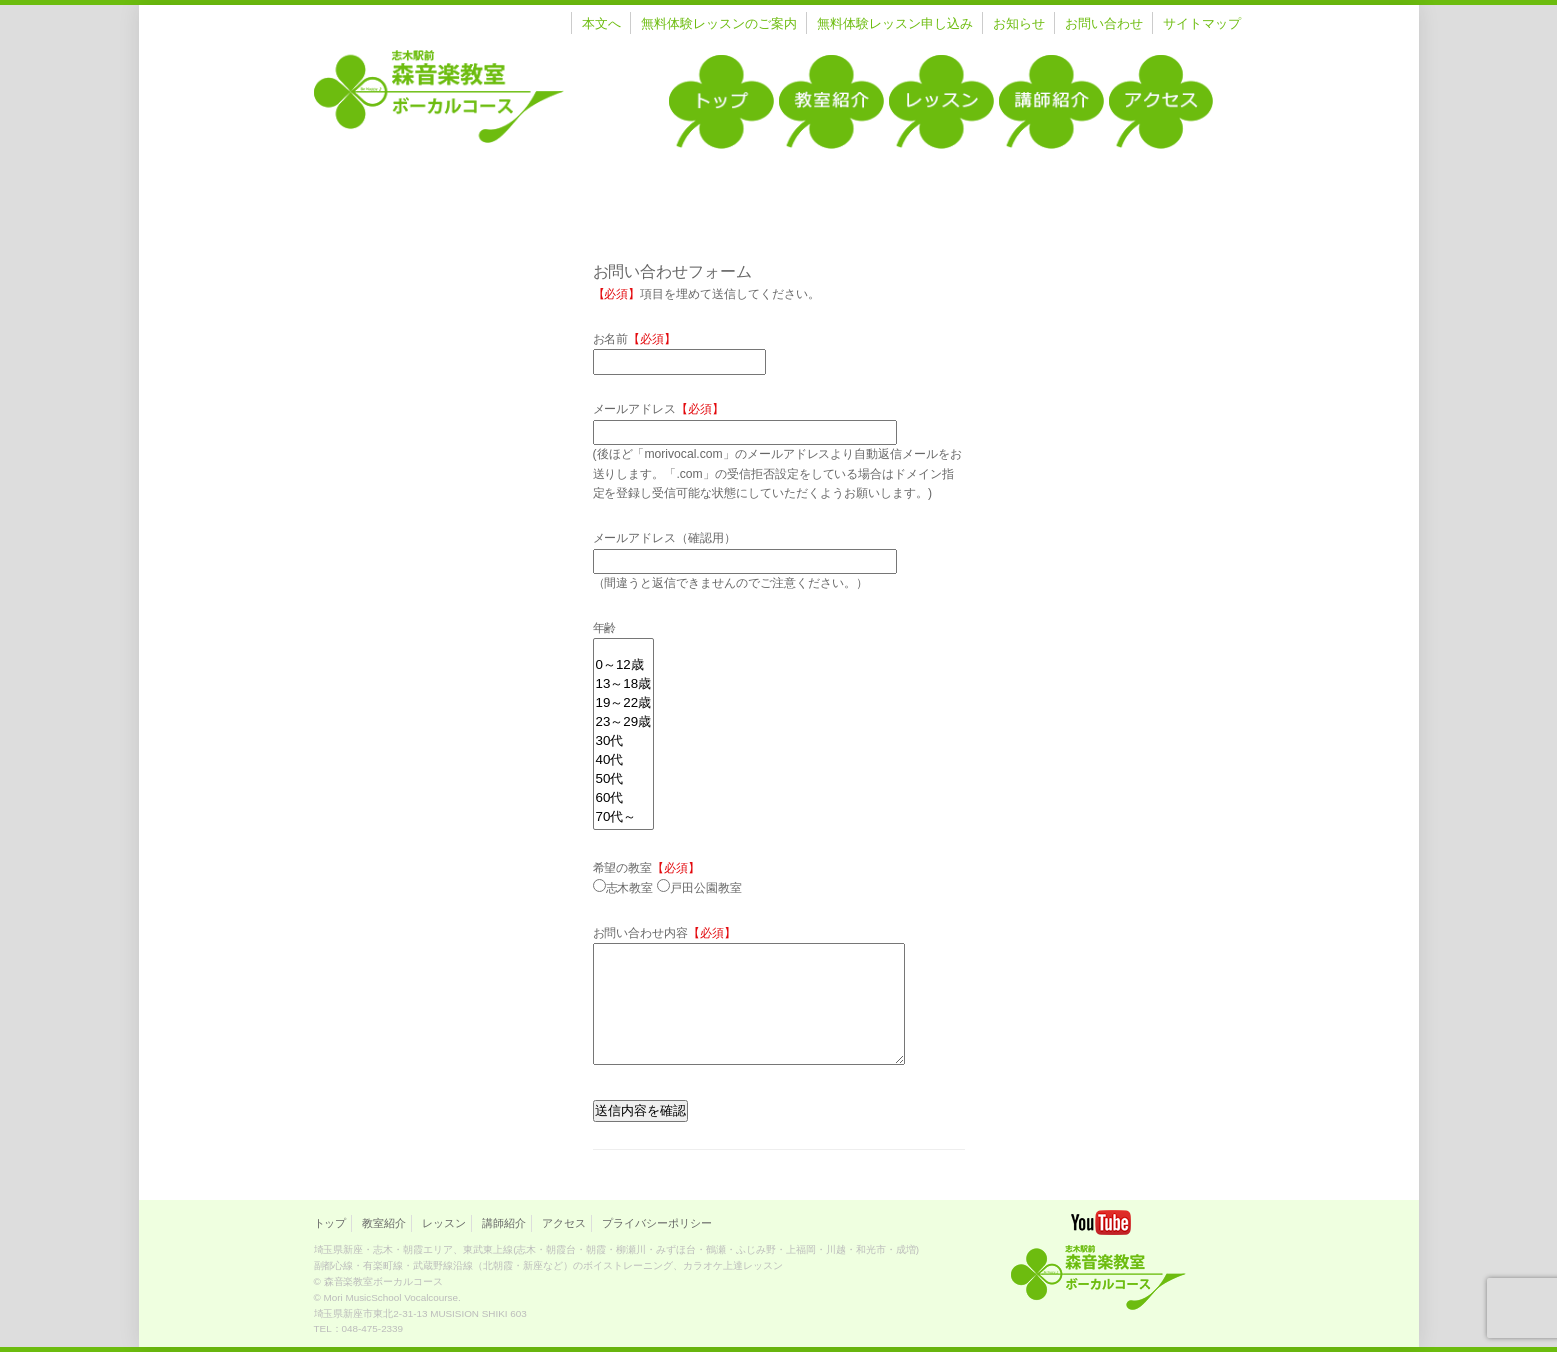 The width and height of the screenshot is (1557, 1352). Describe the element at coordinates (564, 1223) in the screenshot. I see `アクセス` at that location.